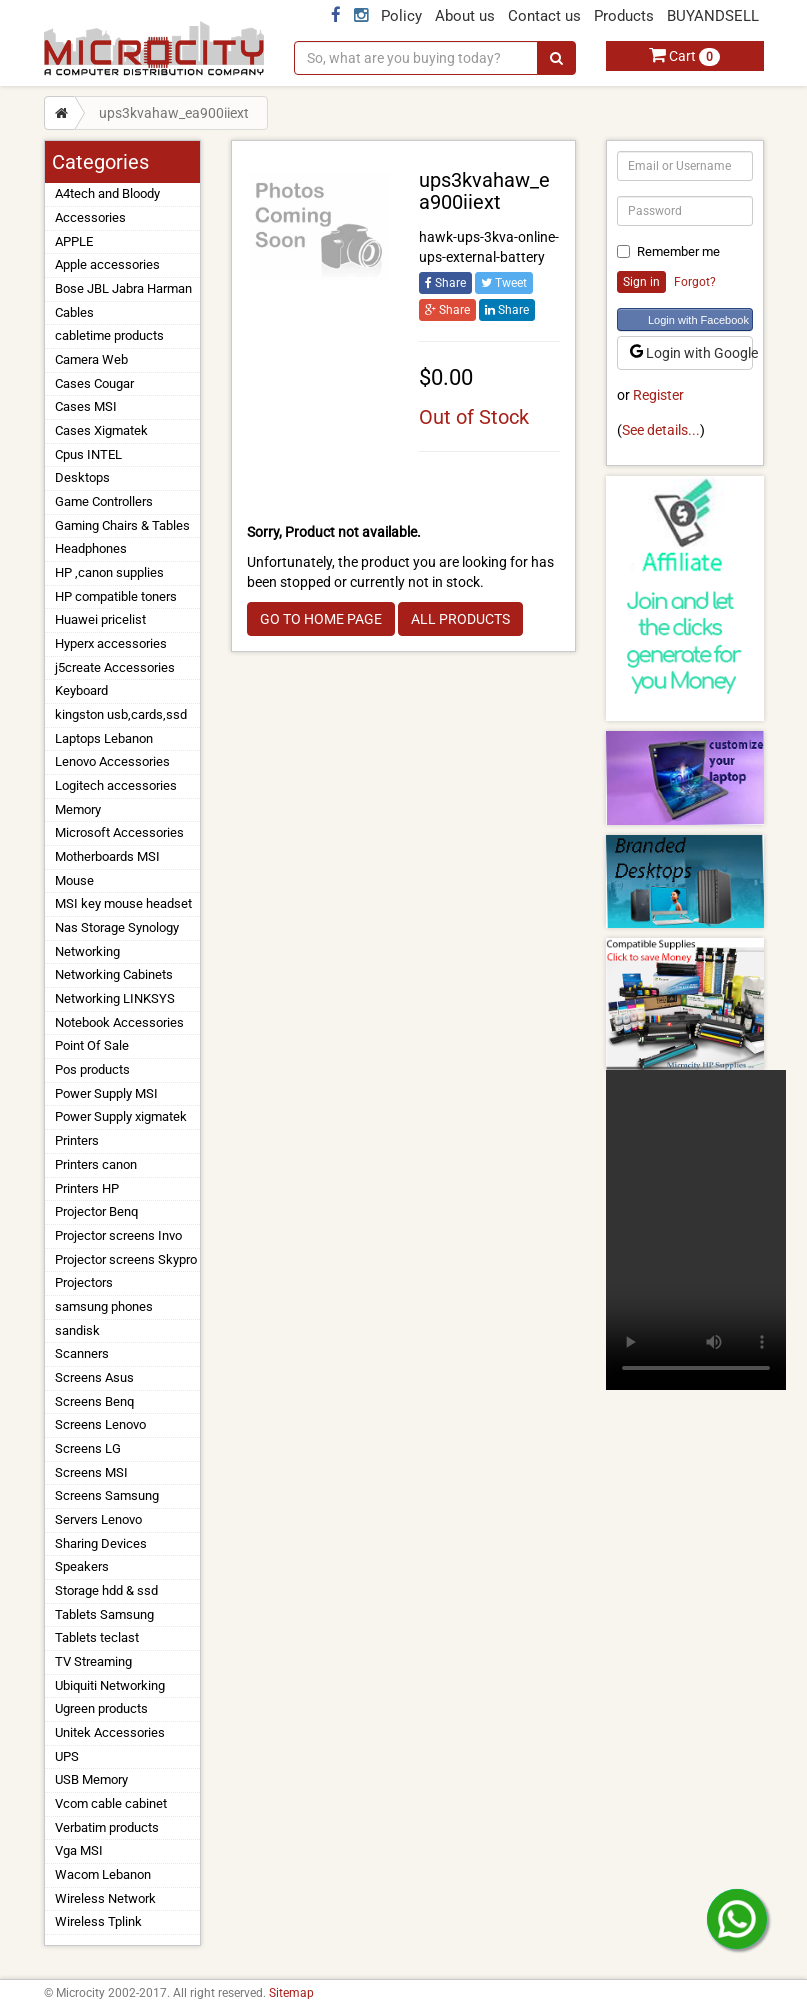  What do you see at coordinates (96, 1211) in the screenshot?
I see `Projector Benq` at bounding box center [96, 1211].